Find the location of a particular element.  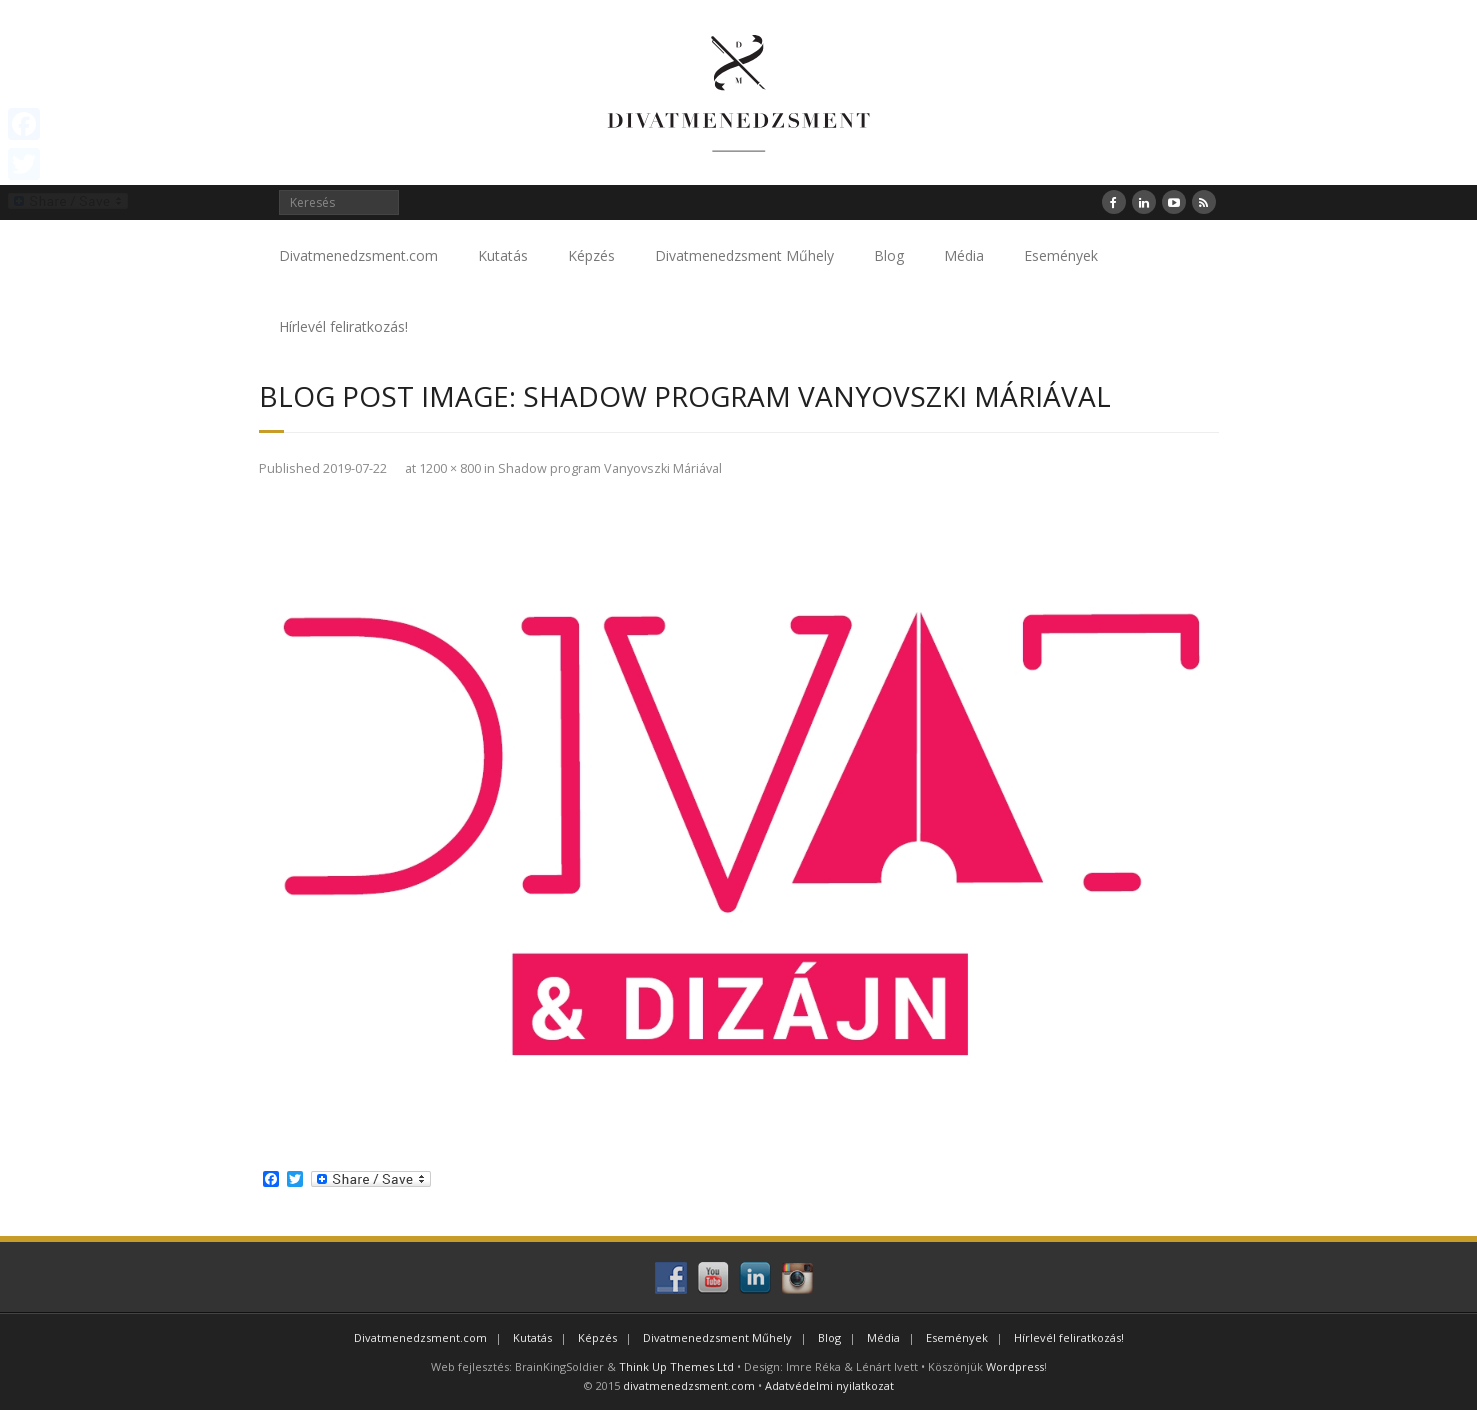

Wordpress is located at coordinates (1015, 1366).